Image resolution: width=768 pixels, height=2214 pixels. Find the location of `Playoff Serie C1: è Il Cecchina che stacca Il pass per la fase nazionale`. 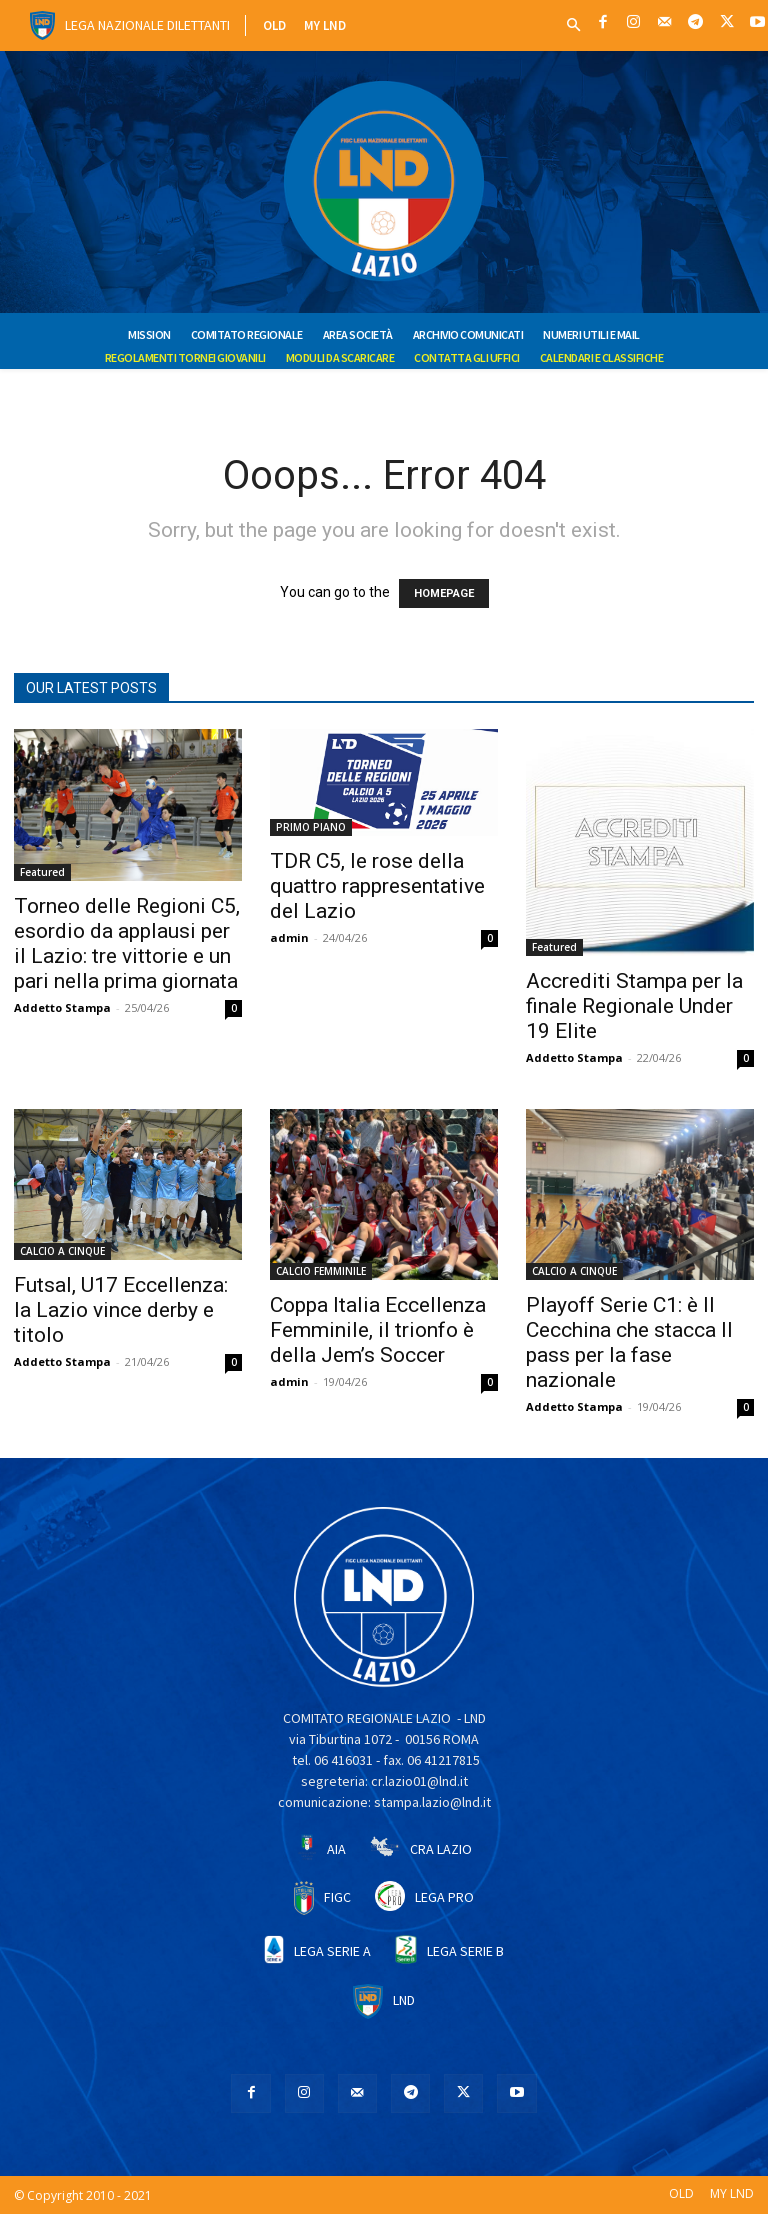

Playoff Serie C1: è Il Cecchina che stacca Il pass per la fase nazionale is located at coordinates (629, 1342).